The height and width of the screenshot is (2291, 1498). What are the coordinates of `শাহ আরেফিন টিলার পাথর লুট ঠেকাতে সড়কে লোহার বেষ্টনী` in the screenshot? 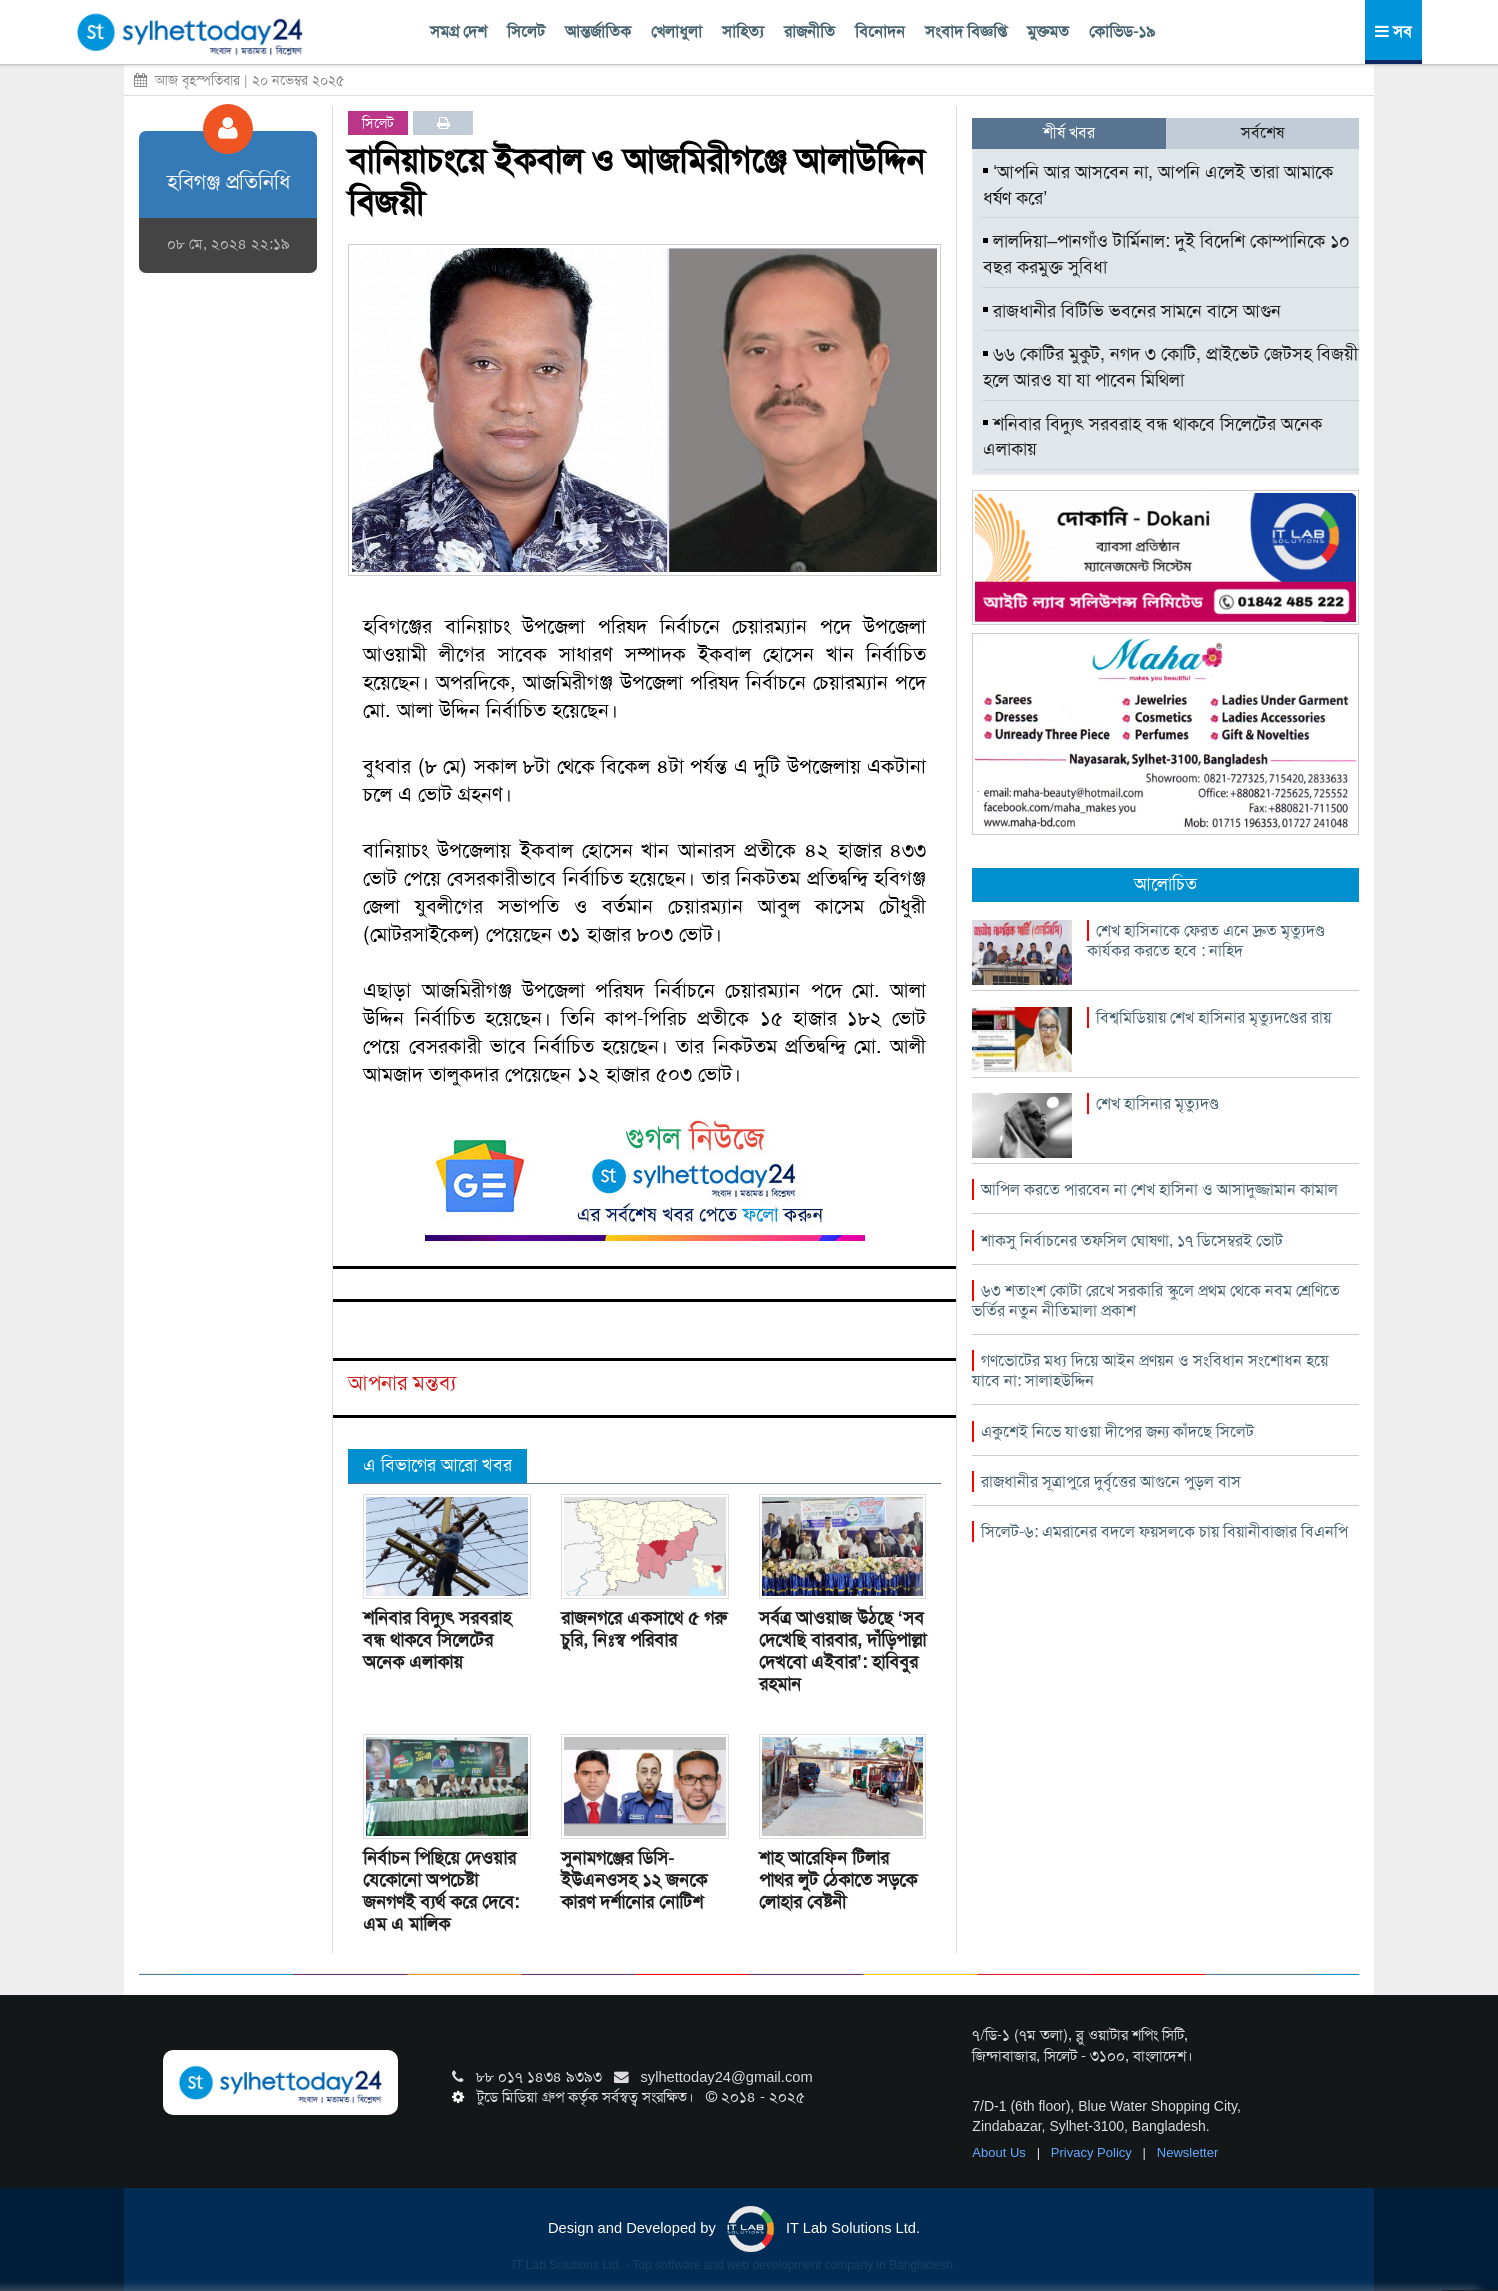 It's located at (838, 1880).